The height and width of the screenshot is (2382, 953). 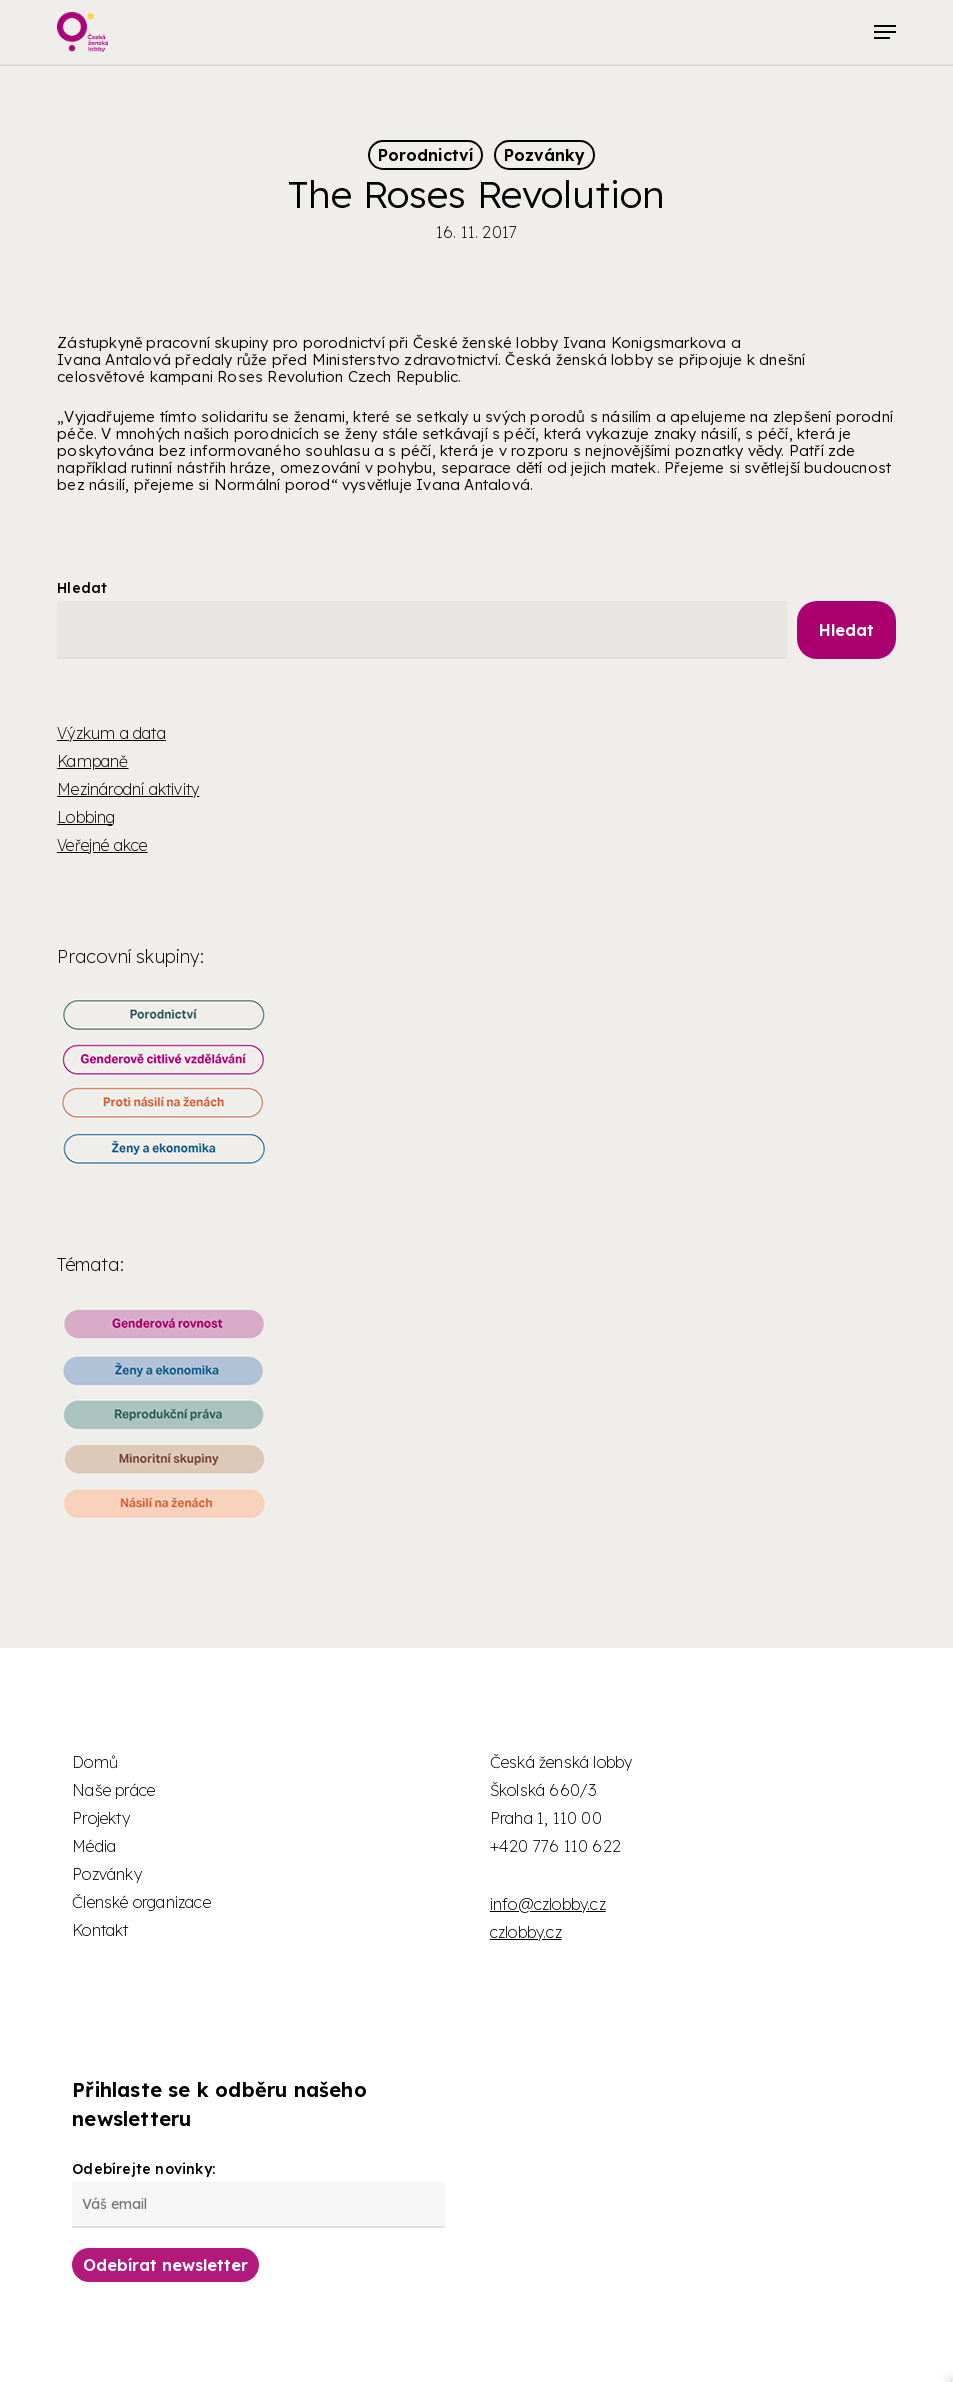 What do you see at coordinates (82, 588) in the screenshot?
I see `Hledat` at bounding box center [82, 588].